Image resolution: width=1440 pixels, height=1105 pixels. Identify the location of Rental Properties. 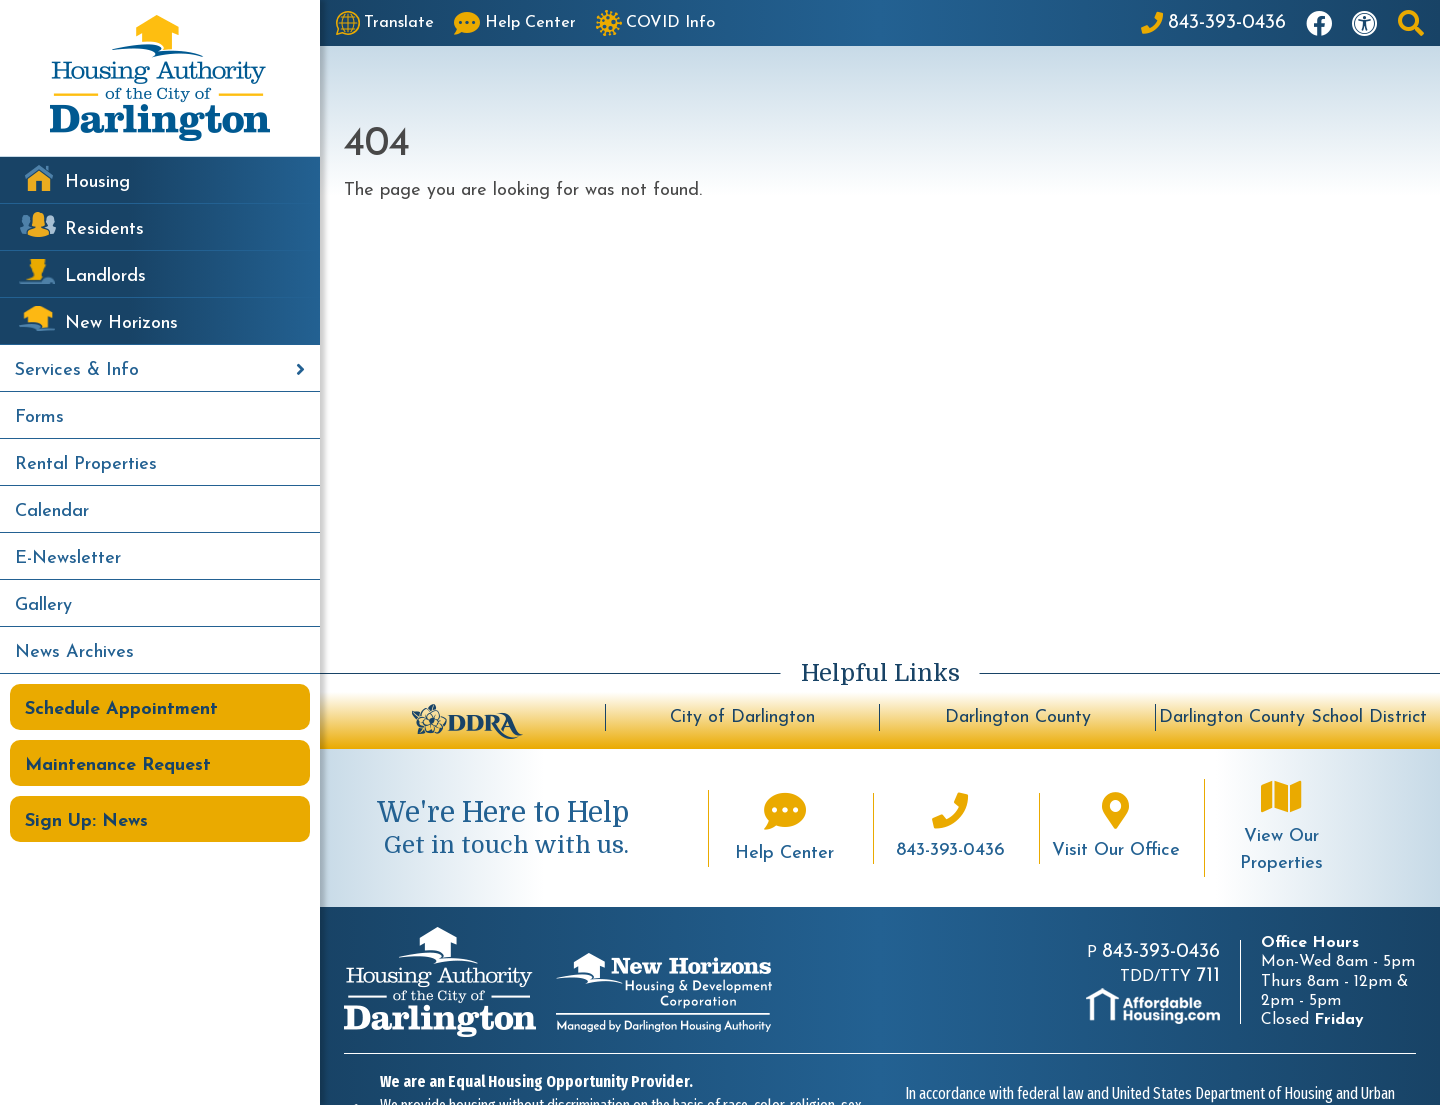
(86, 464).